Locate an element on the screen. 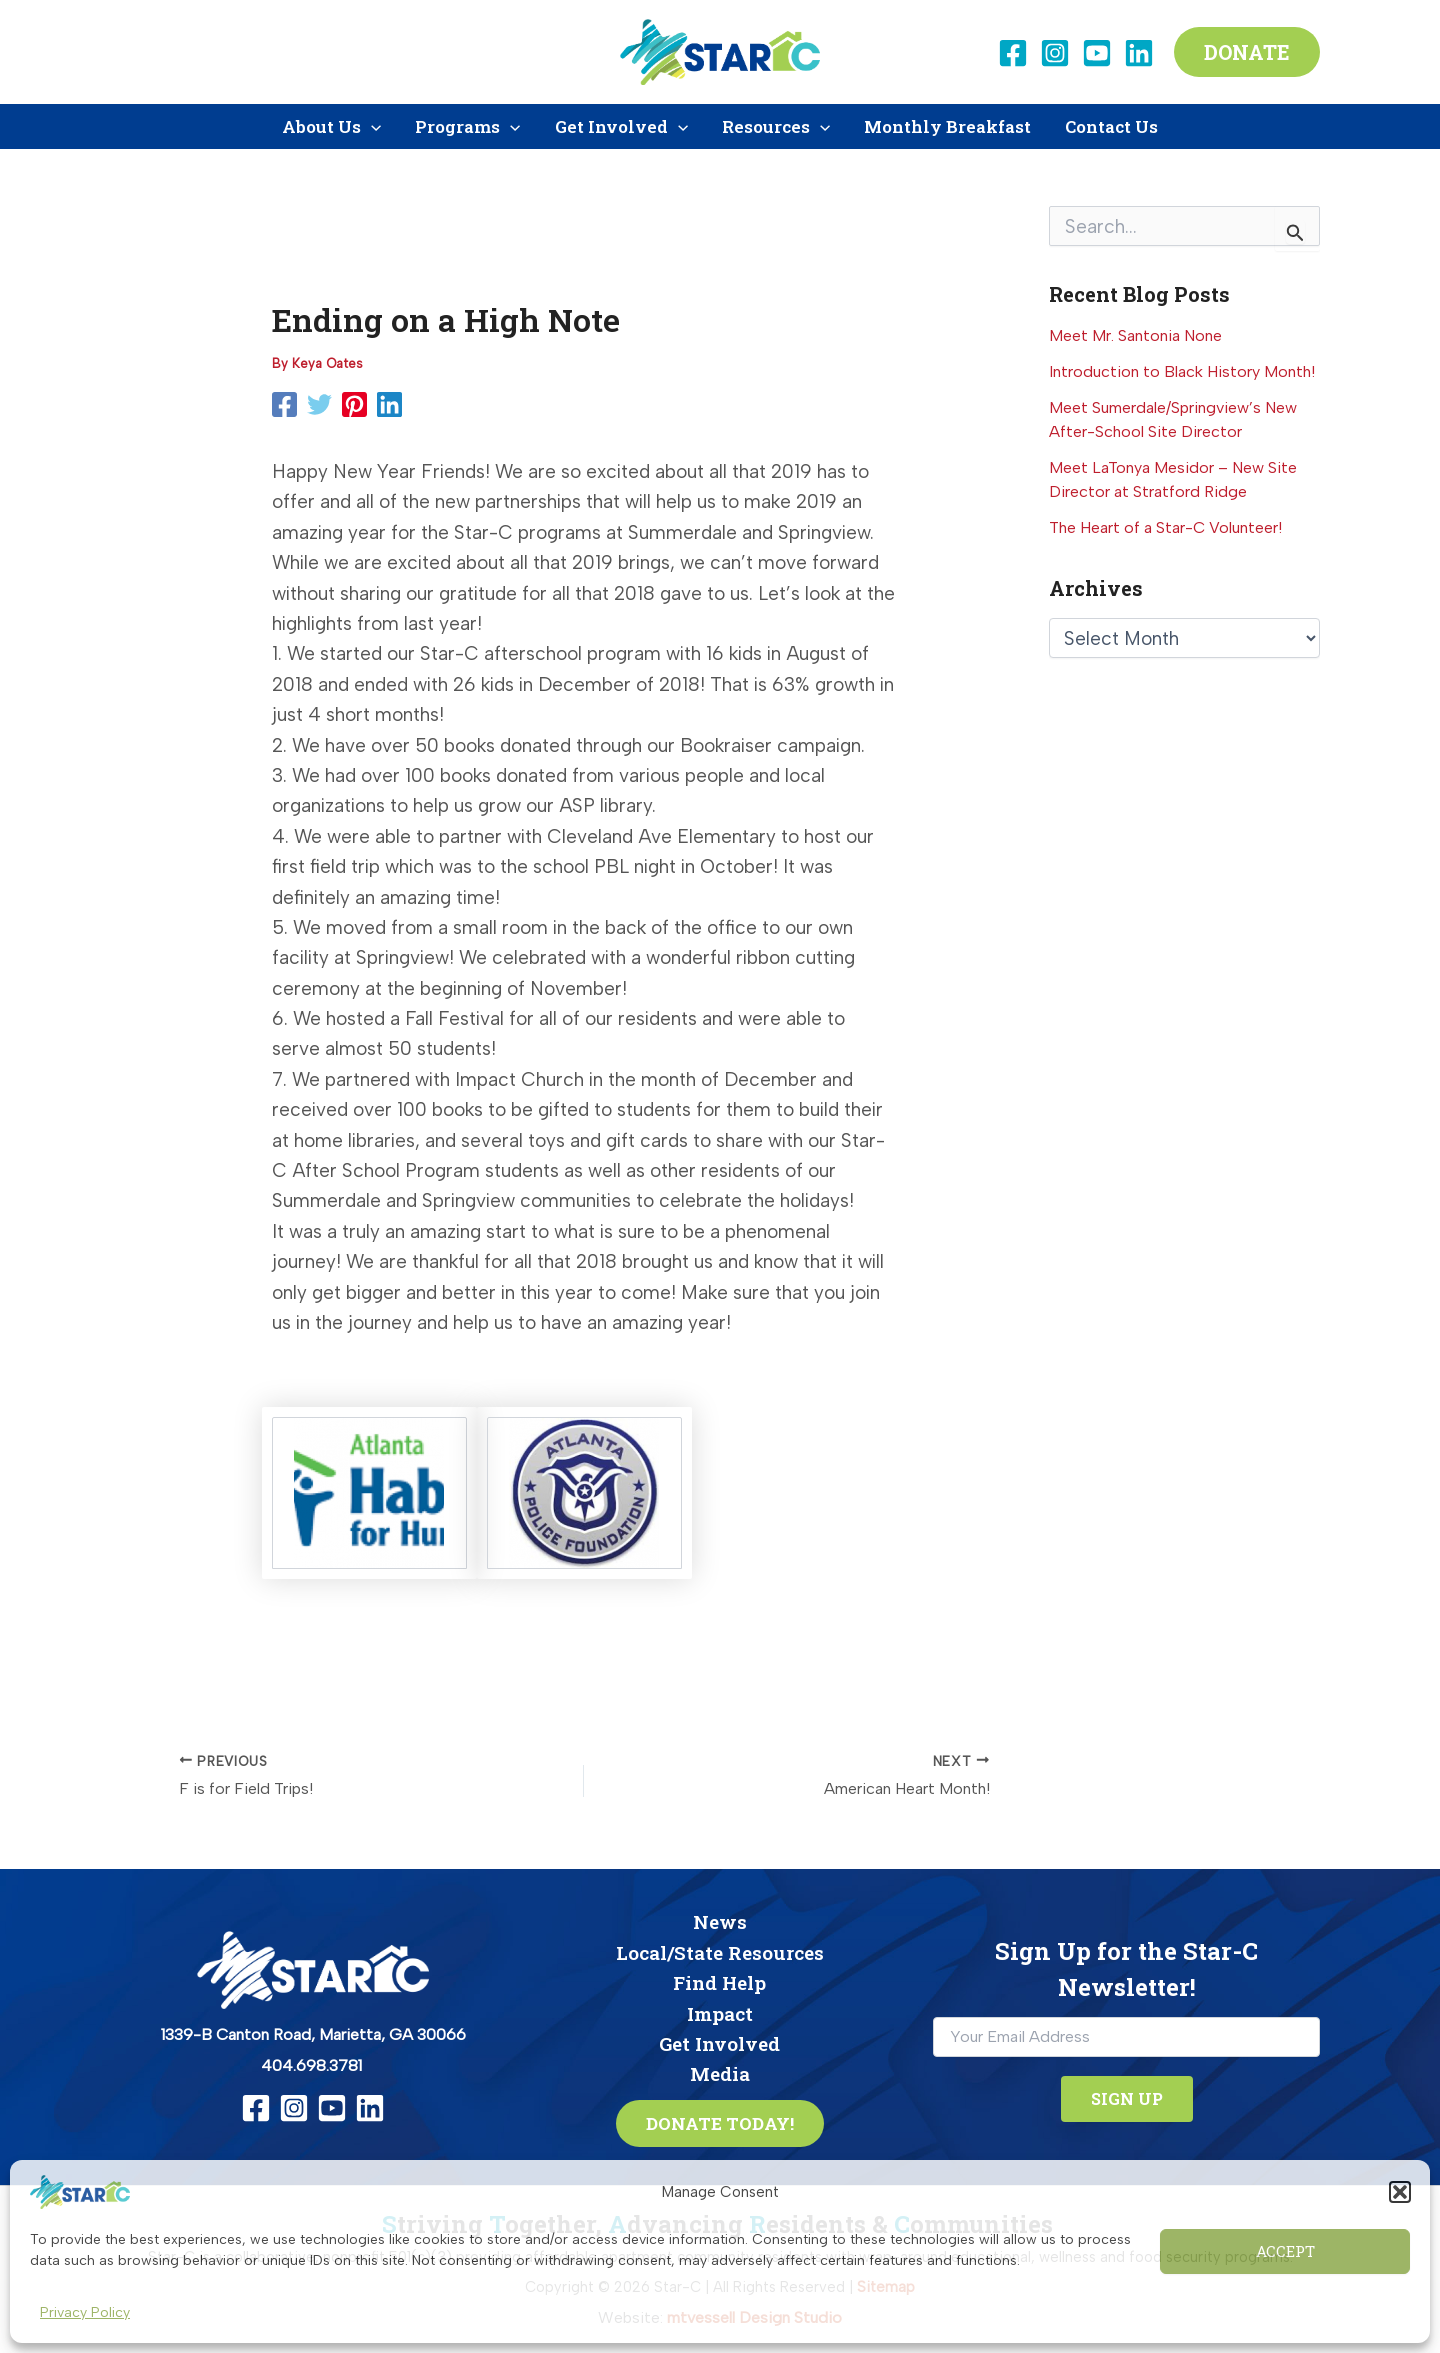 This screenshot has width=1440, height=2353. [F is for Field Trips!] is located at coordinates (342, 1777).